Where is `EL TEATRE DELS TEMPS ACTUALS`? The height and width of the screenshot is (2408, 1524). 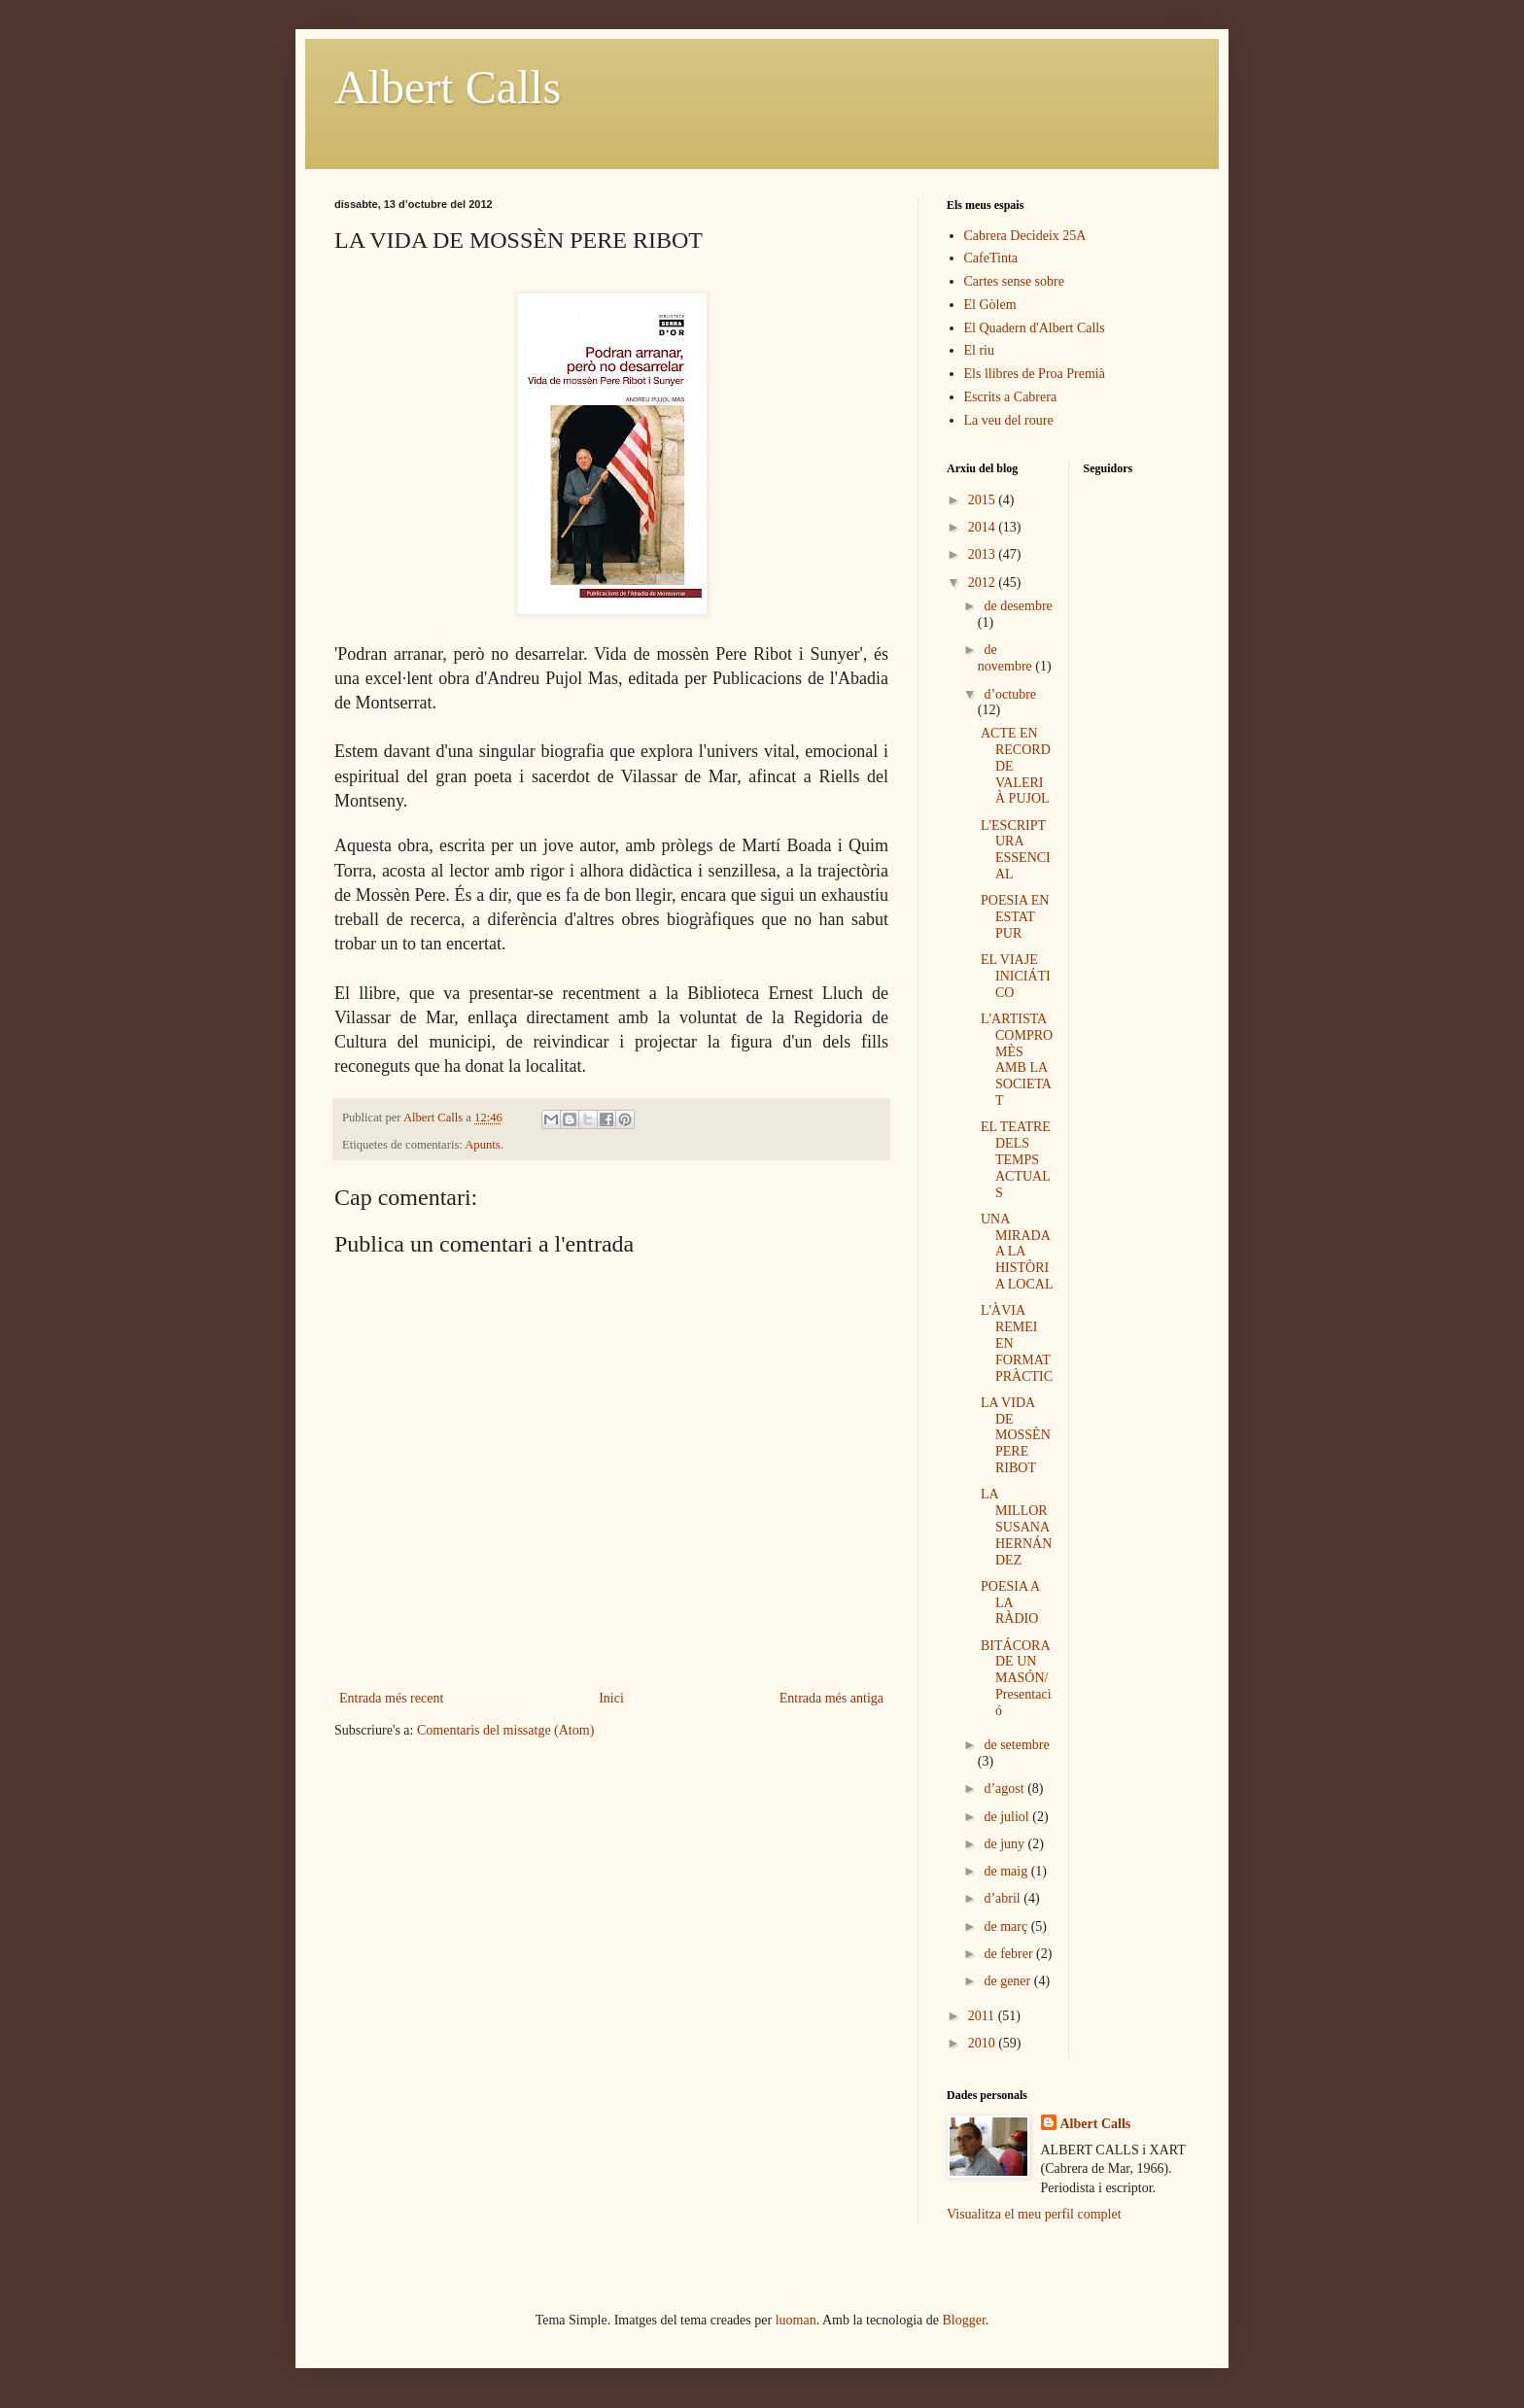 EL TEATRE DELS TEMPS ACTUALS is located at coordinates (1016, 1159).